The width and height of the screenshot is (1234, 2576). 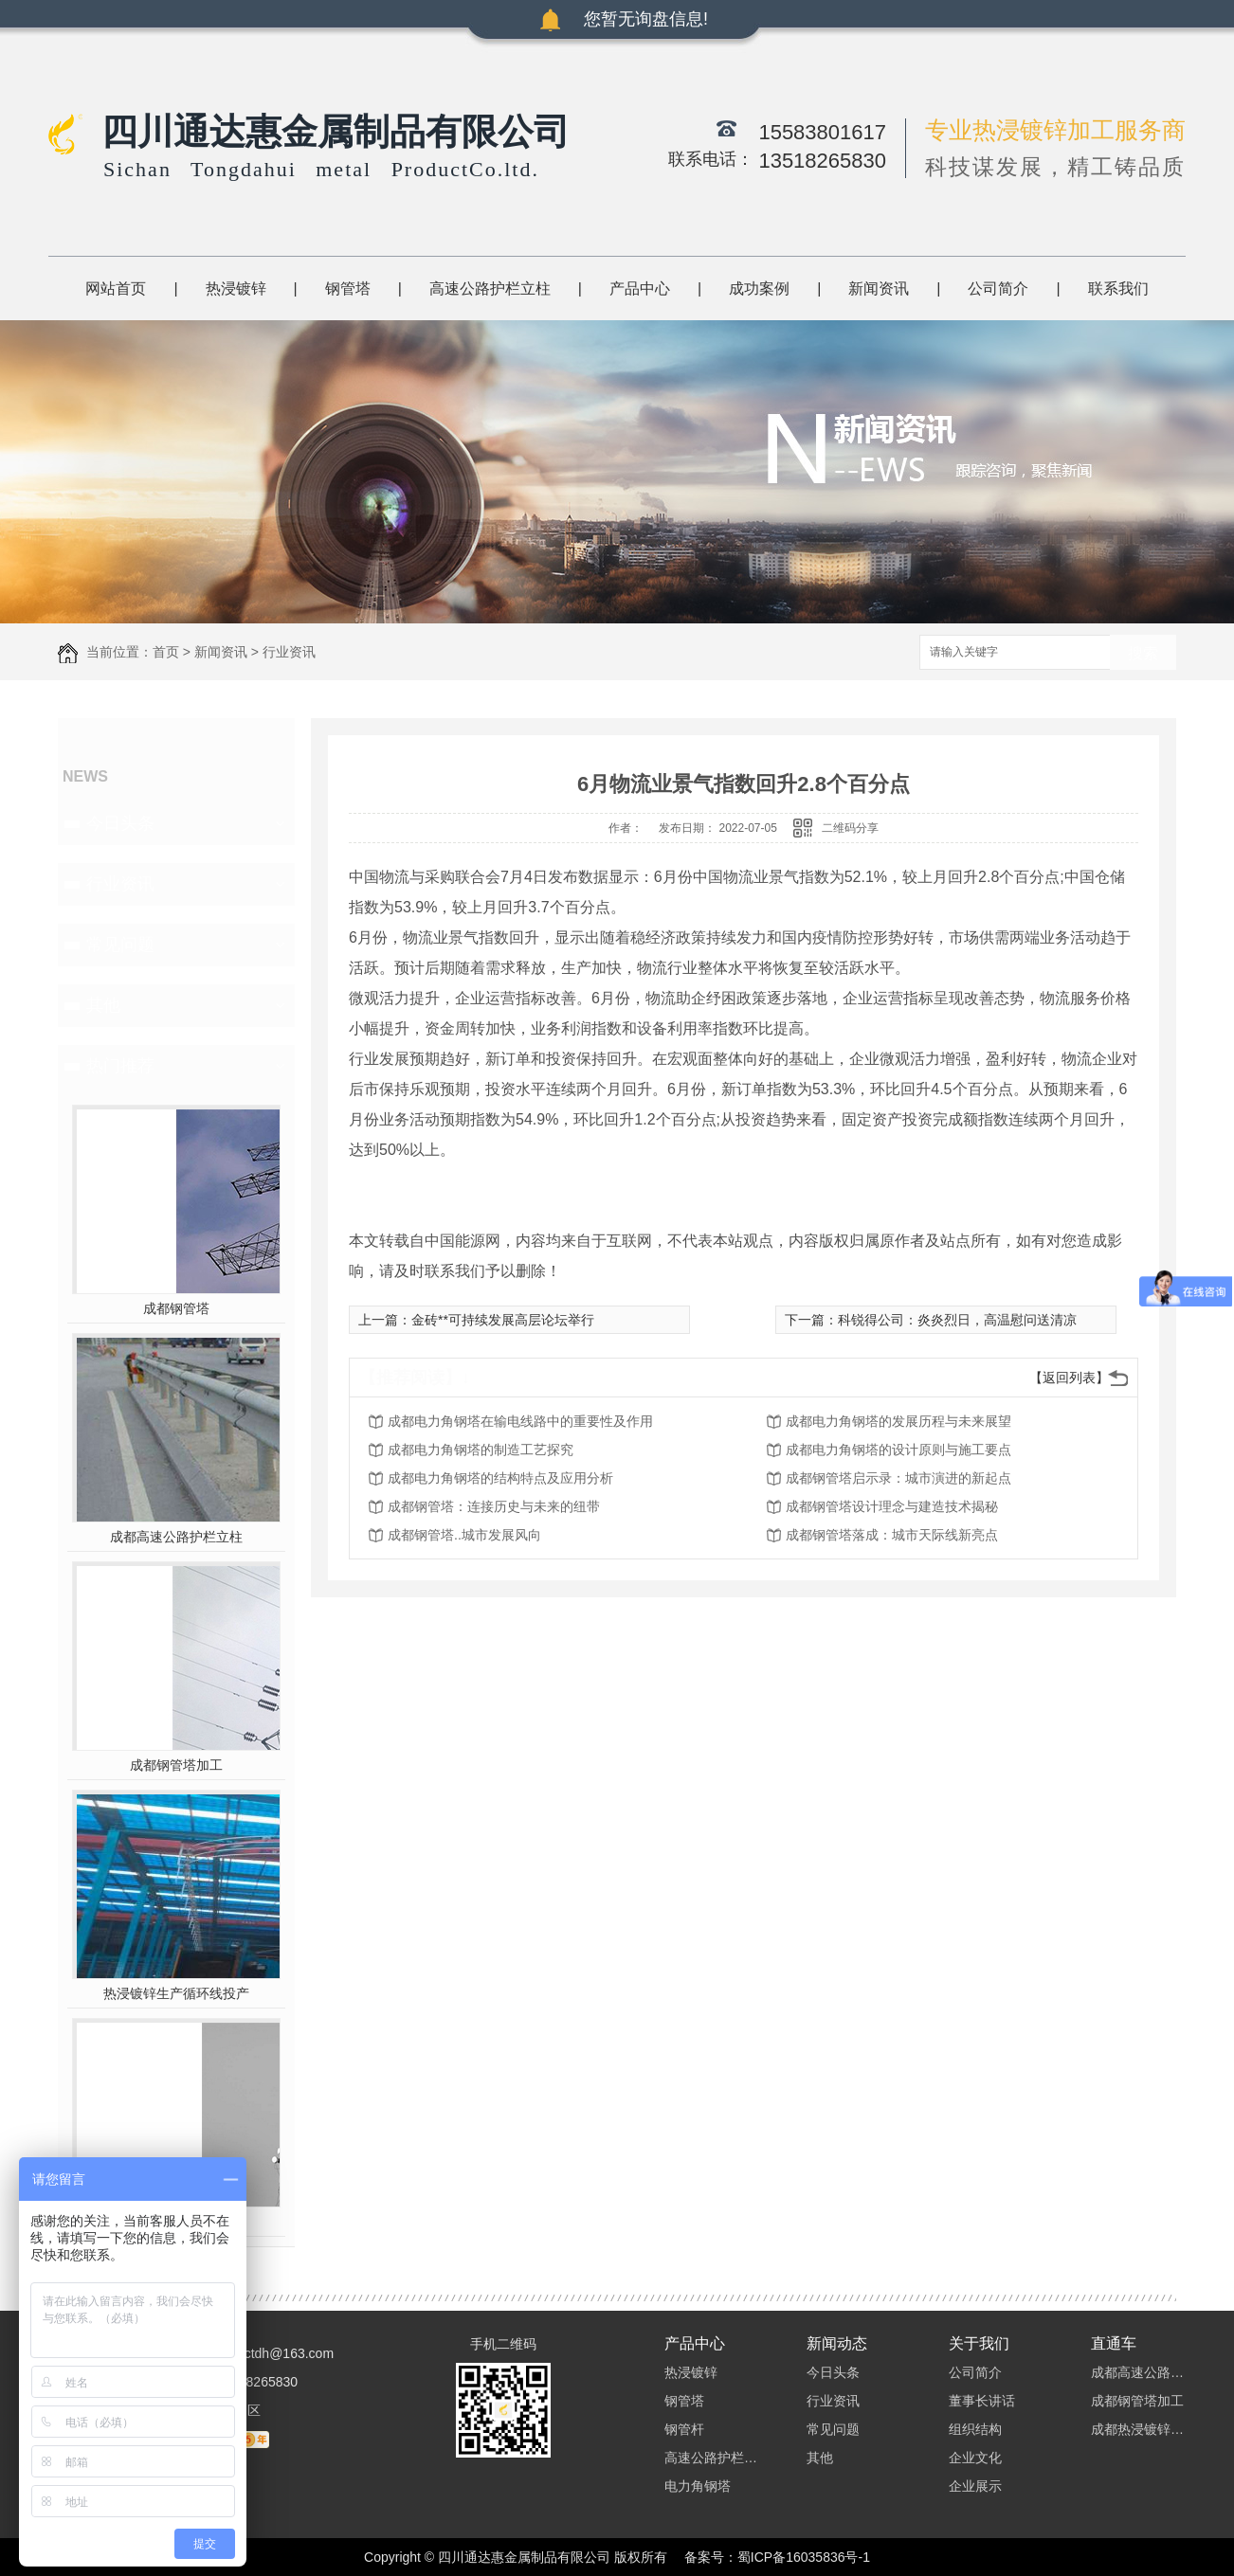 I want to click on 热浸镀锌生产循环线投产, so click(x=176, y=1993).